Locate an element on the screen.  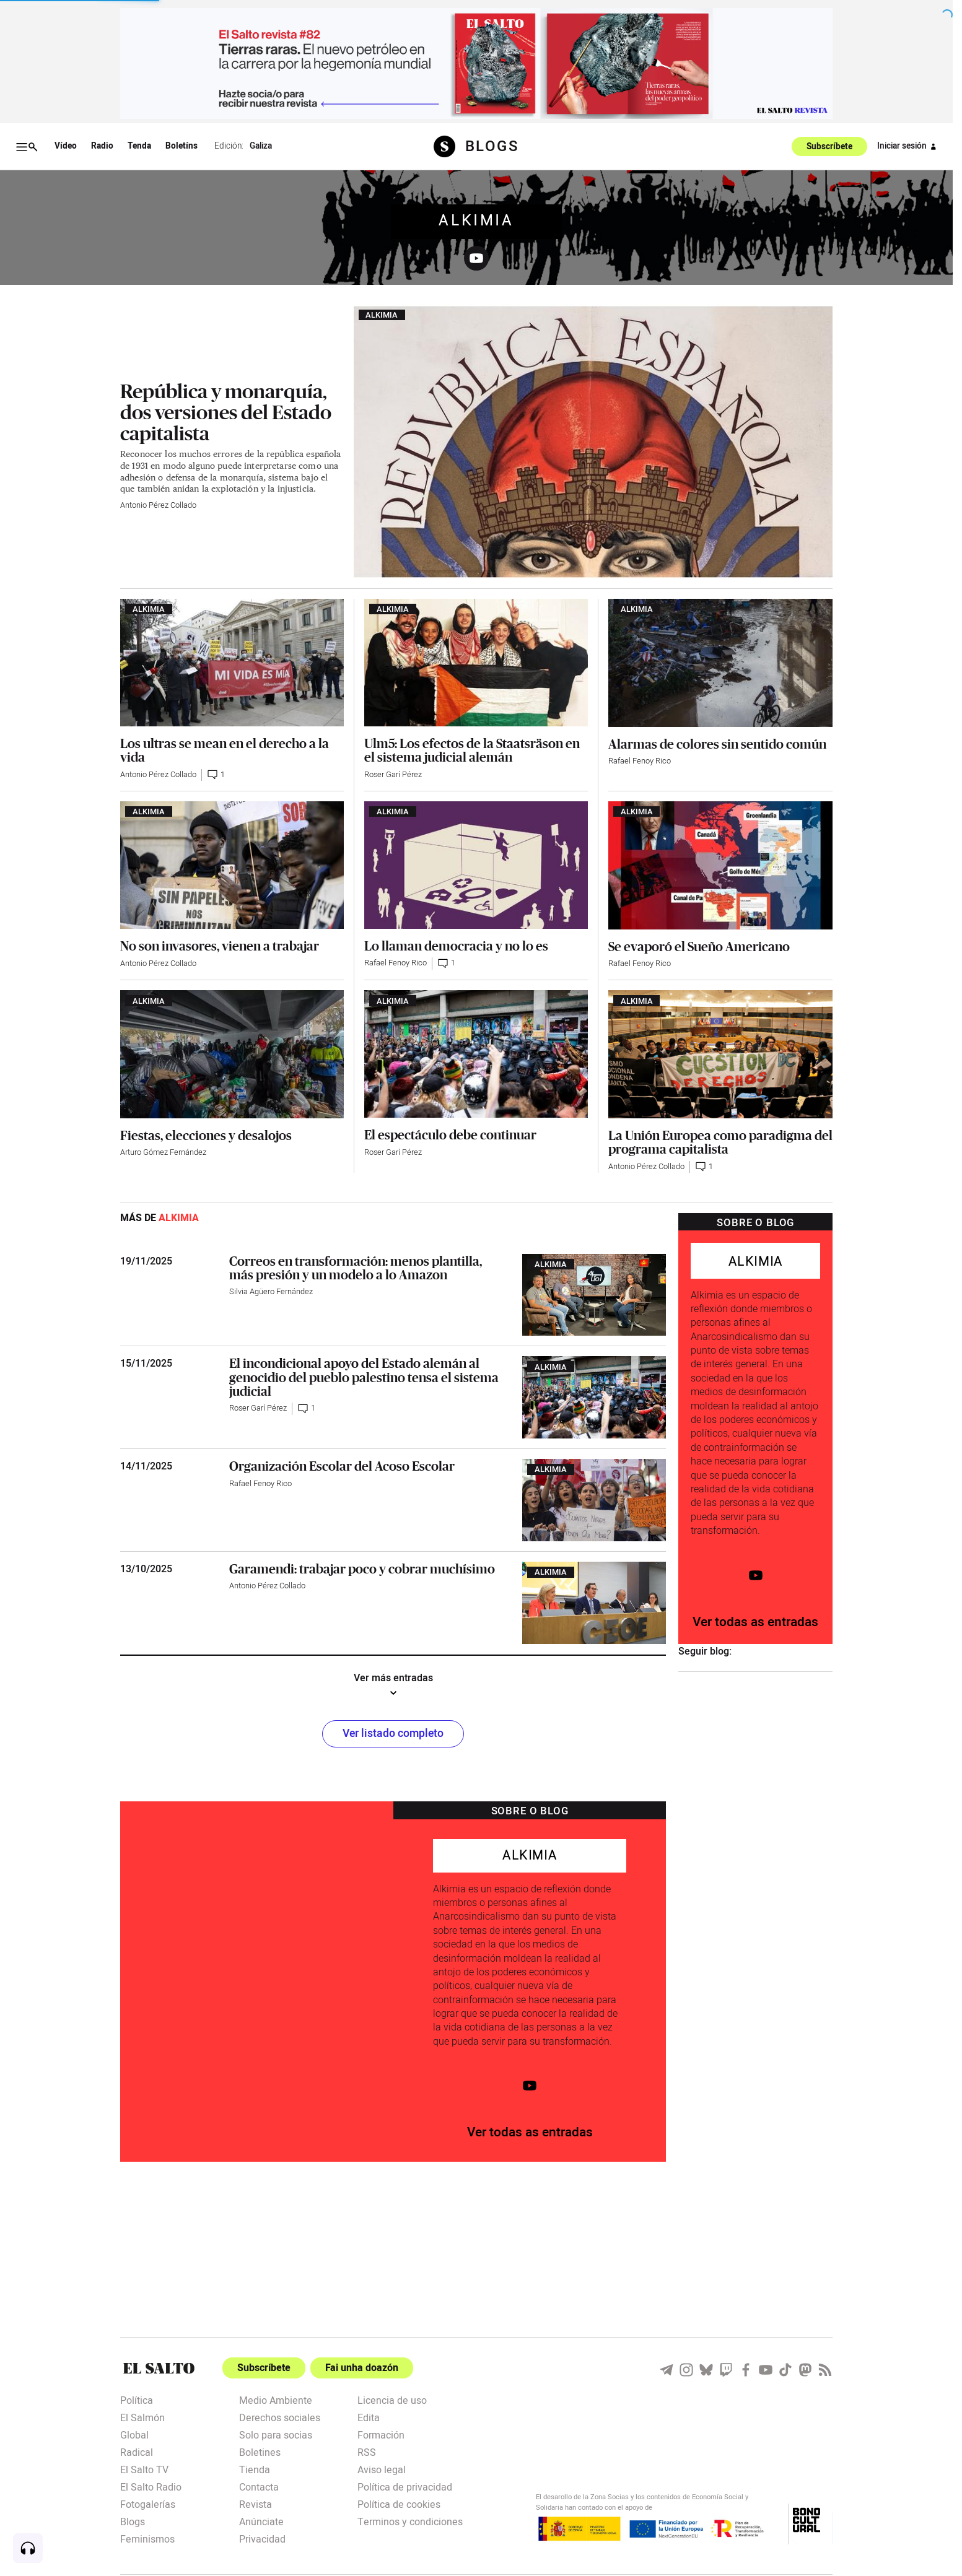
Silvia Agüero Fernández is located at coordinates (271, 1291).